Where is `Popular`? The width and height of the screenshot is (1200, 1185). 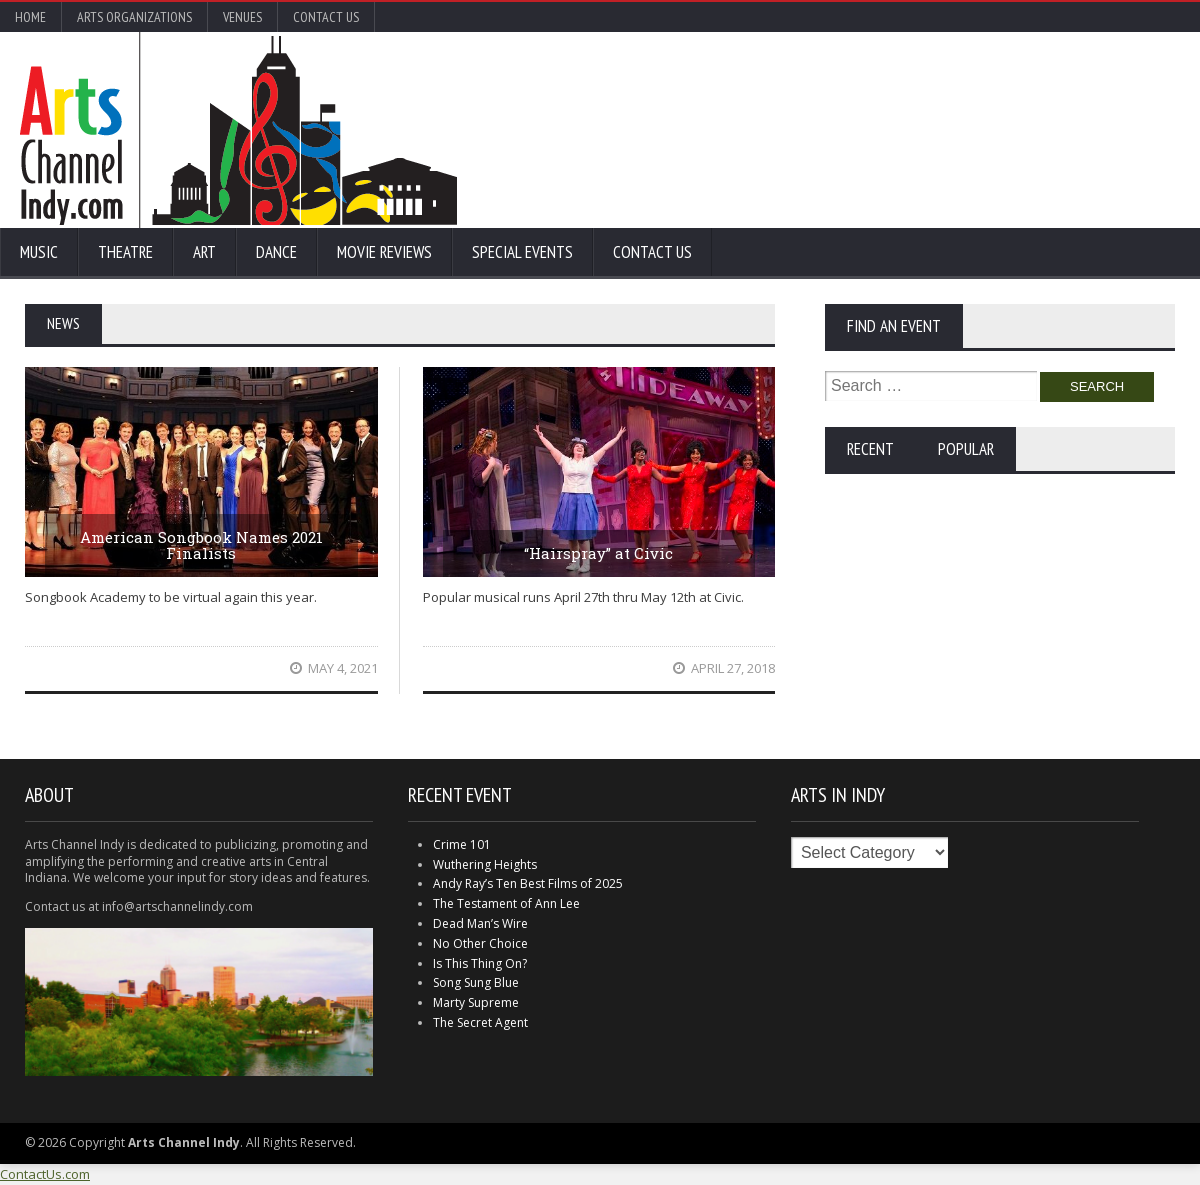
Popular is located at coordinates (966, 449).